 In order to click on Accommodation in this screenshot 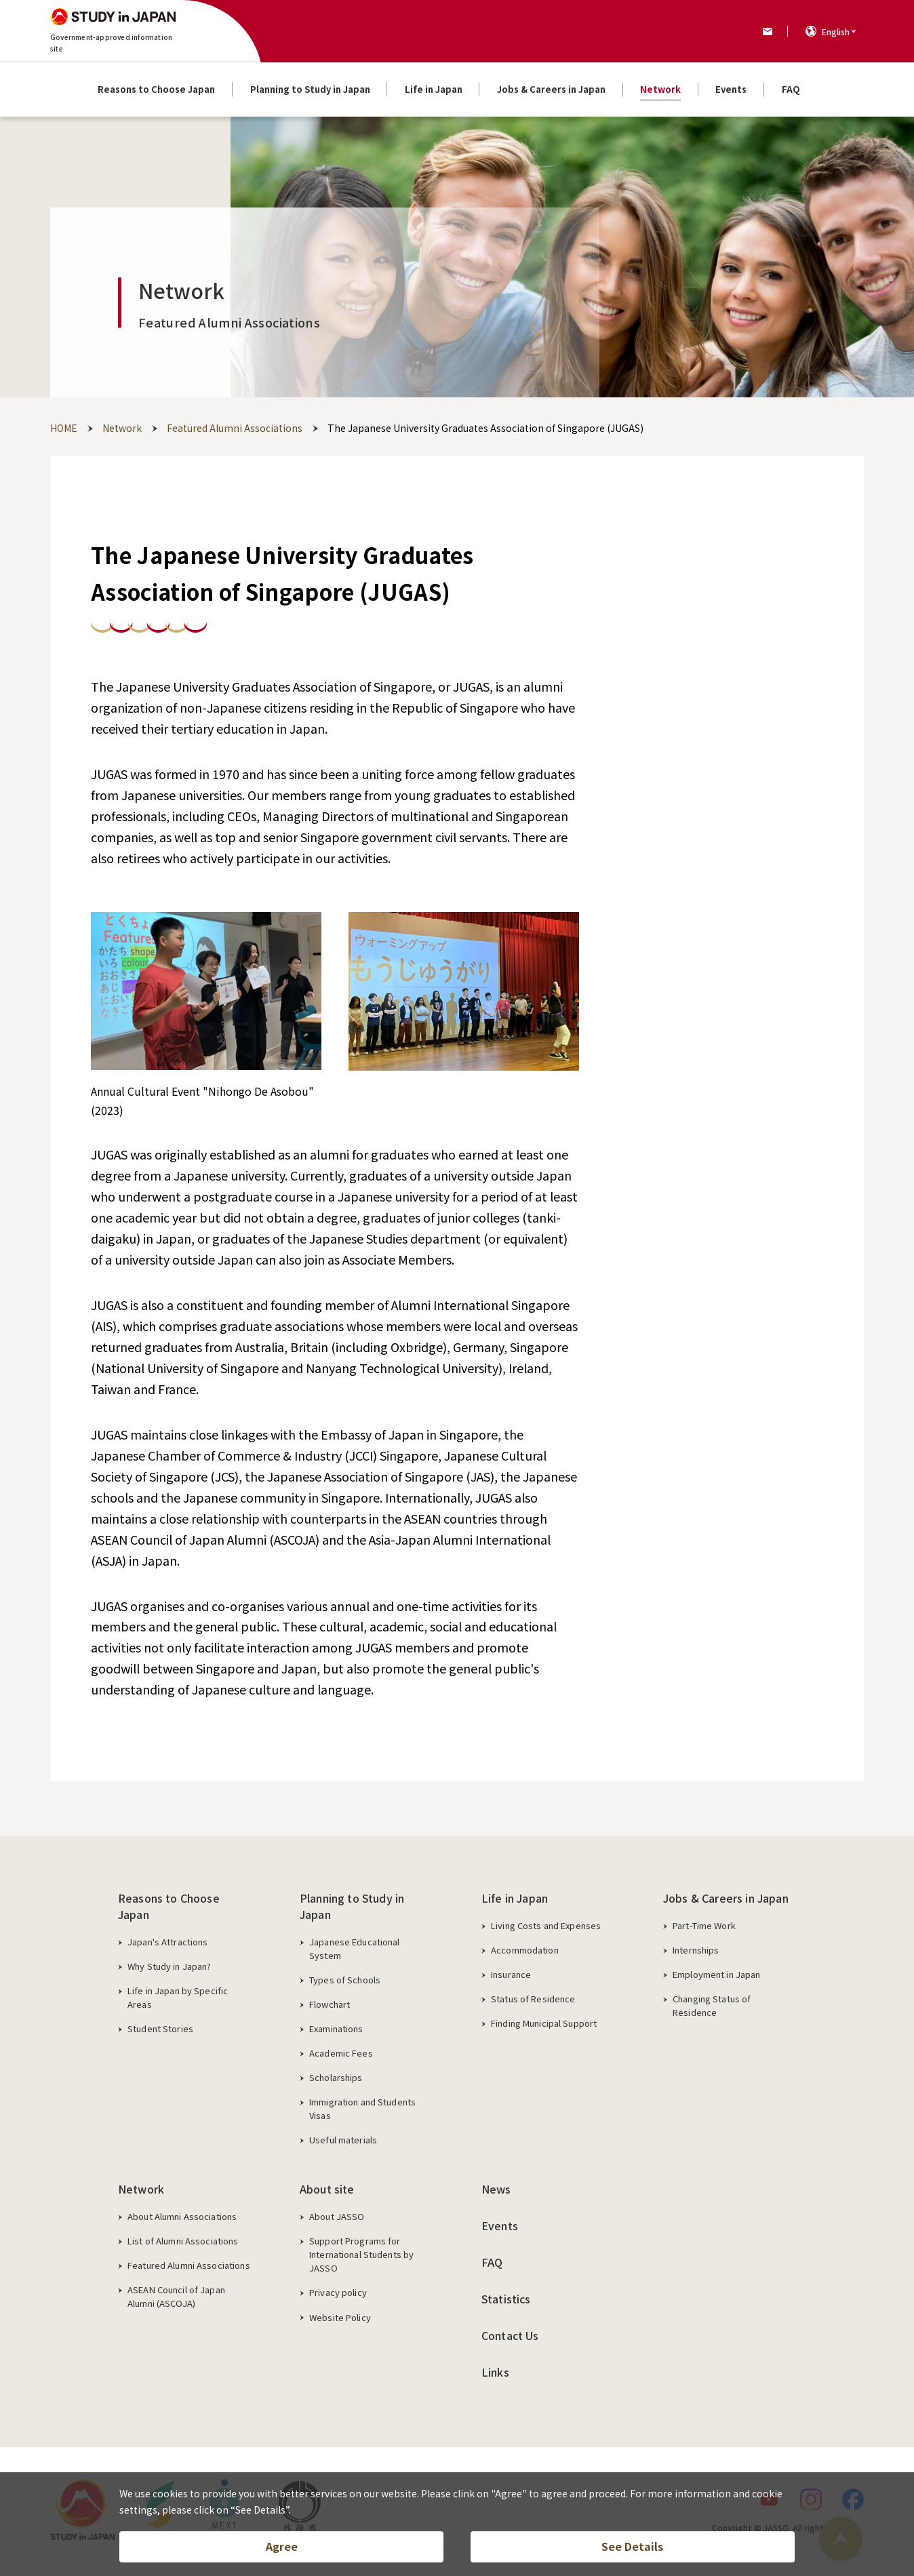, I will do `click(525, 1949)`.